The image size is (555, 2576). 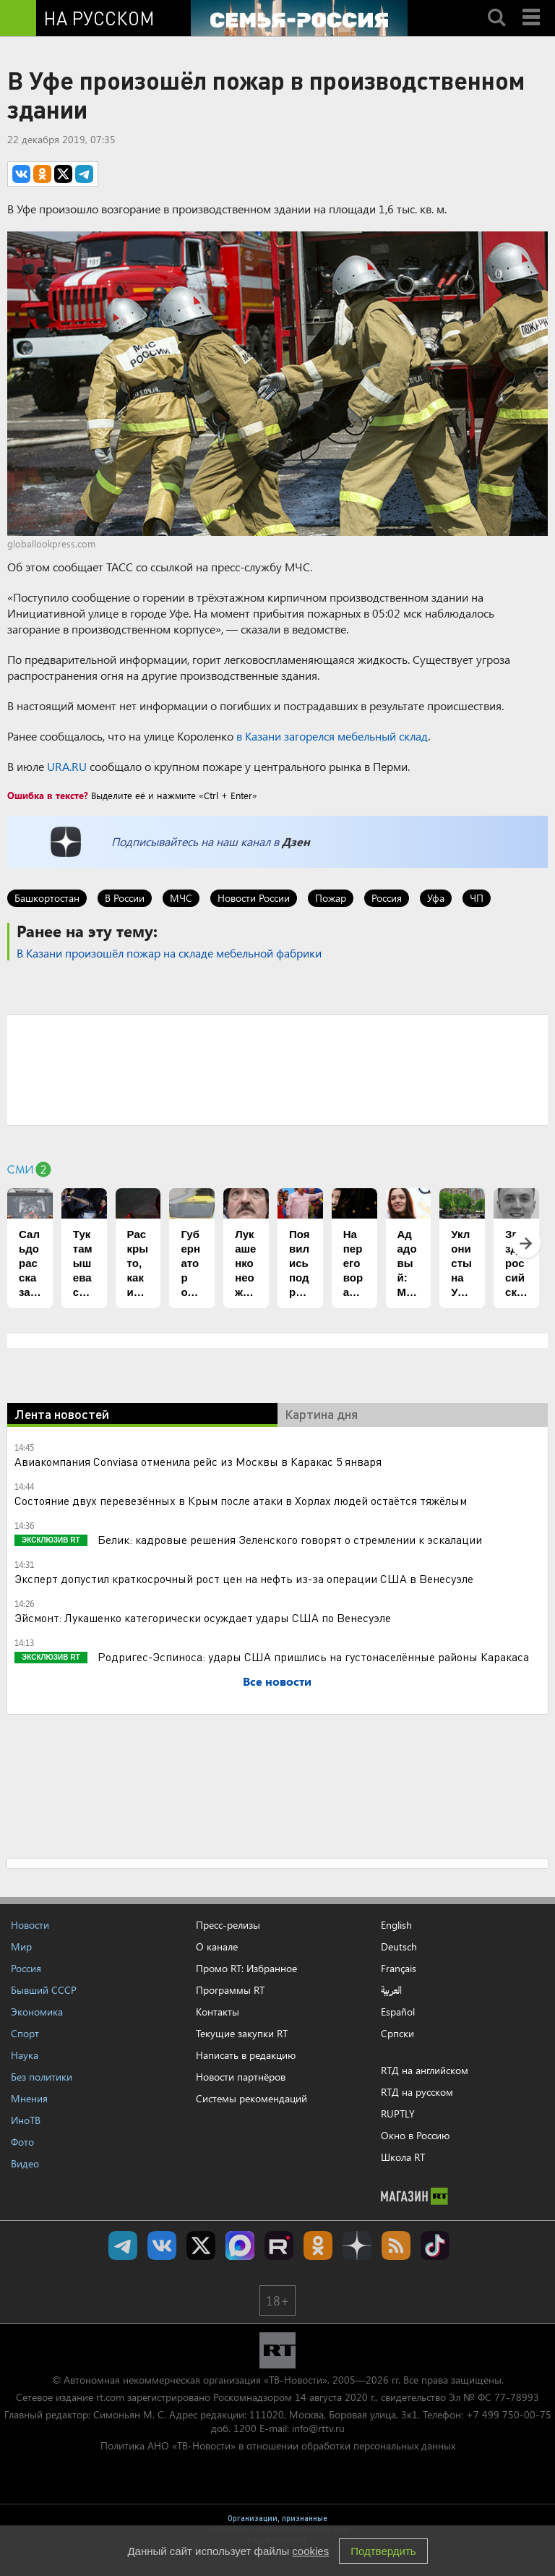 What do you see at coordinates (332, 735) in the screenshot?
I see `в Казани загорелся мебельный склад` at bounding box center [332, 735].